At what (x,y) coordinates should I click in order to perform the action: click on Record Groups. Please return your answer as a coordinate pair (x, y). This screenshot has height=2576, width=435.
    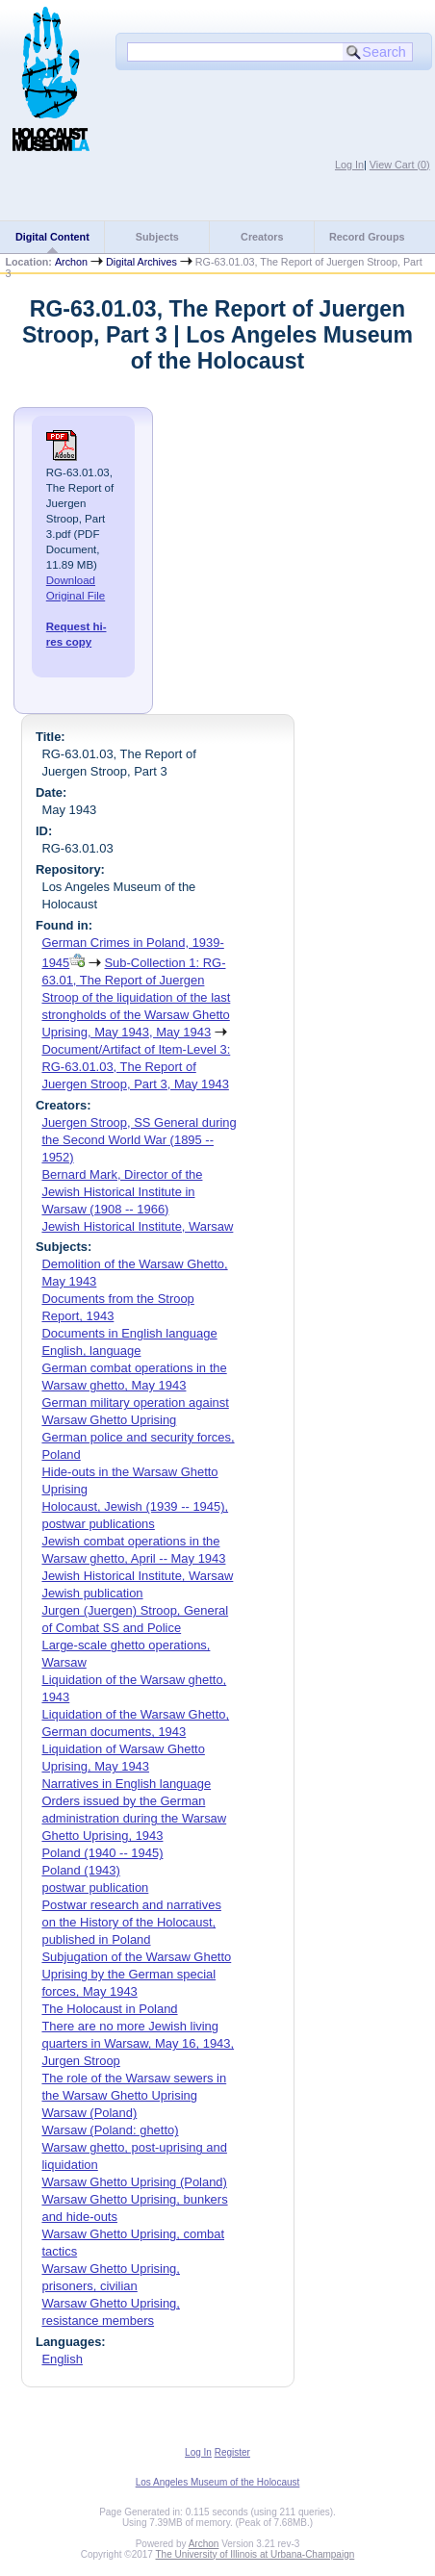
    Looking at the image, I should click on (367, 236).